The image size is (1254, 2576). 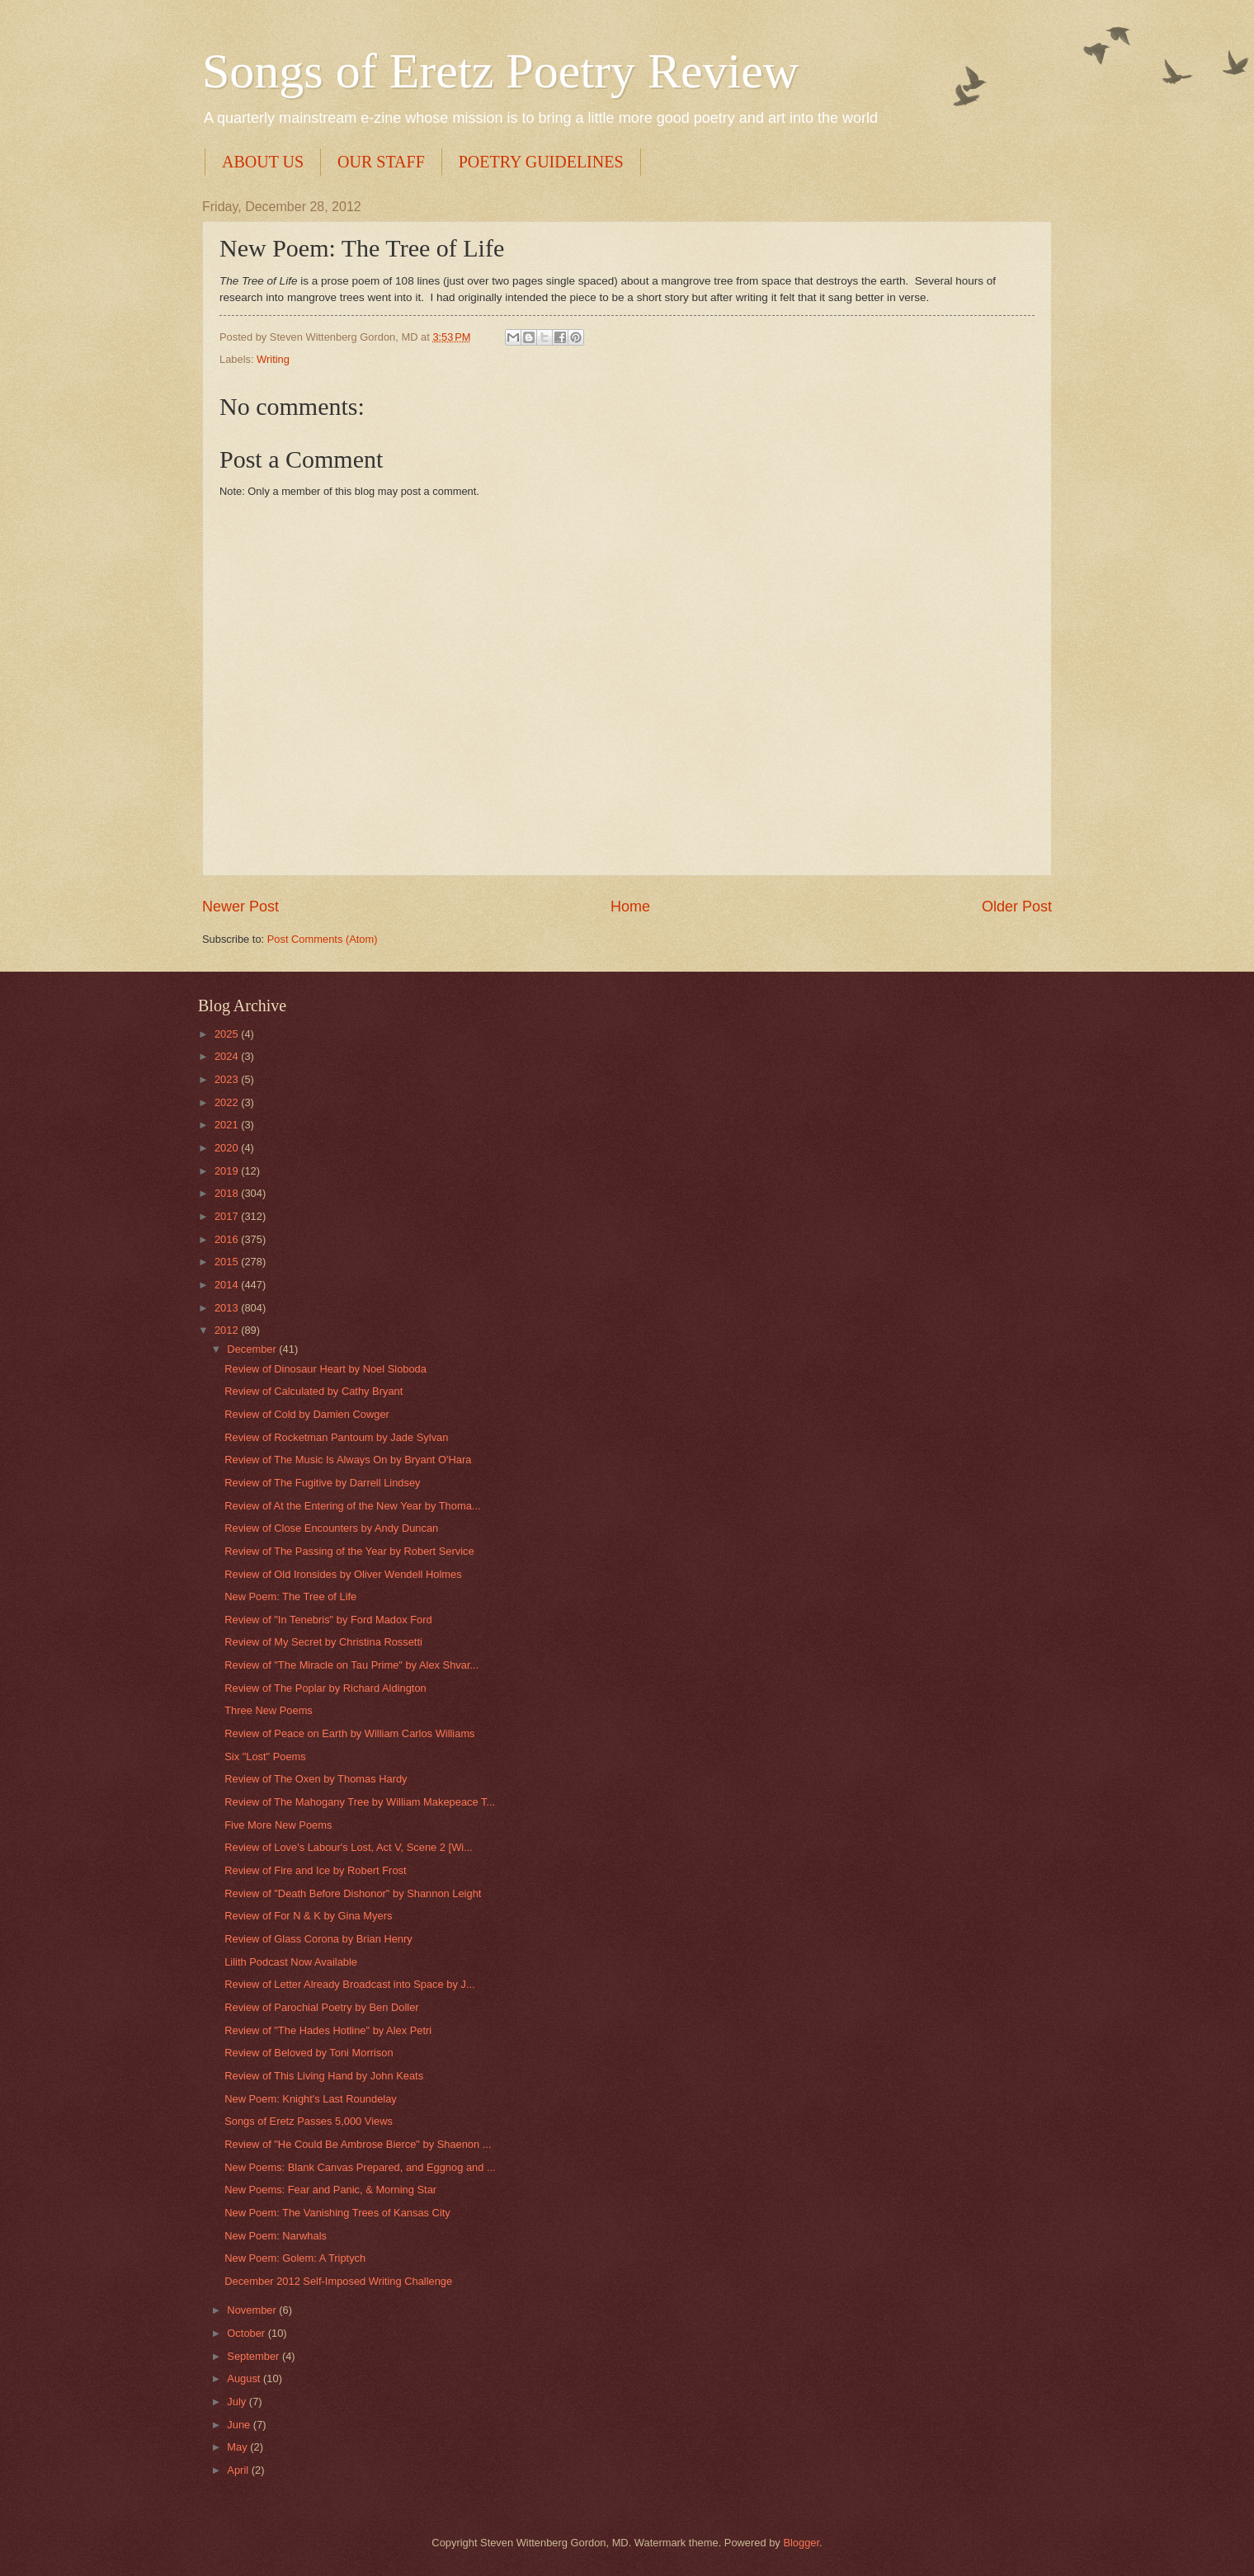 What do you see at coordinates (290, 1962) in the screenshot?
I see `Lilith Podcast Now Available` at bounding box center [290, 1962].